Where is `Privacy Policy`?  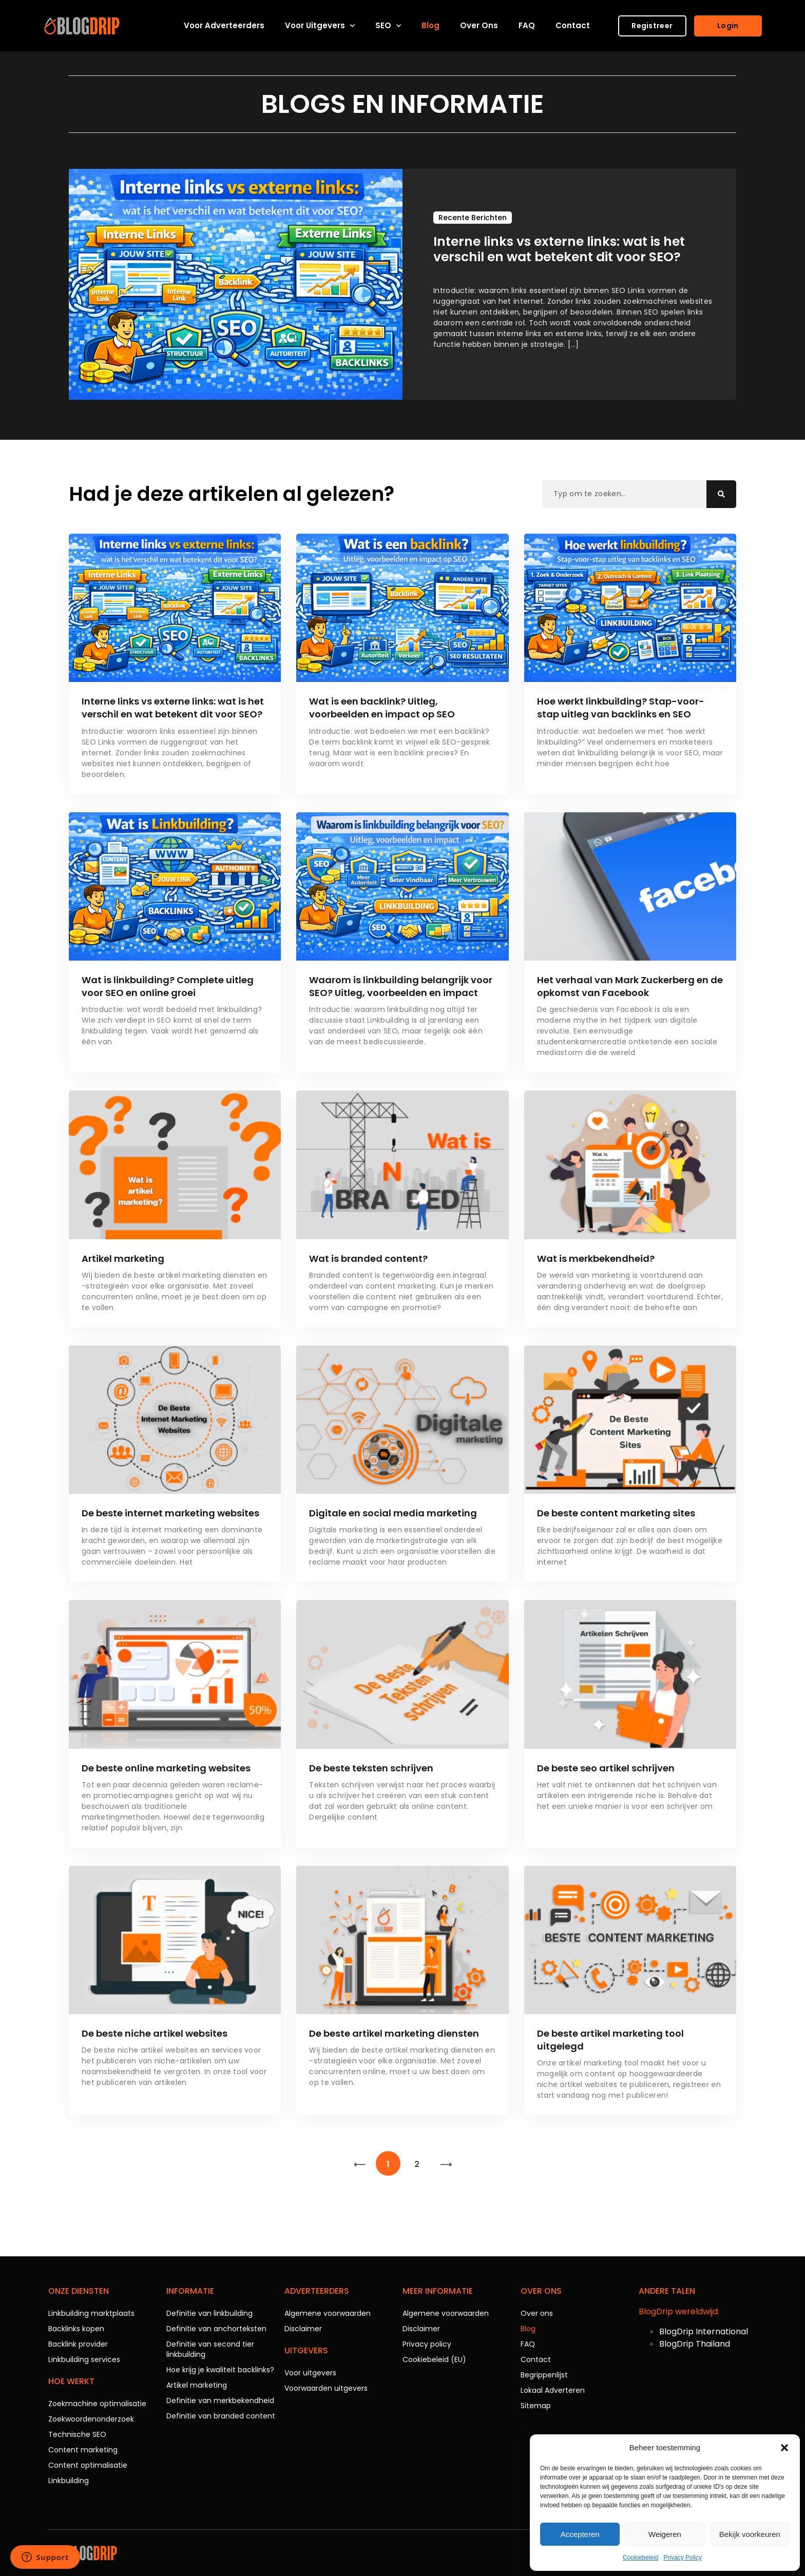
Privacy Policy is located at coordinates (682, 2557).